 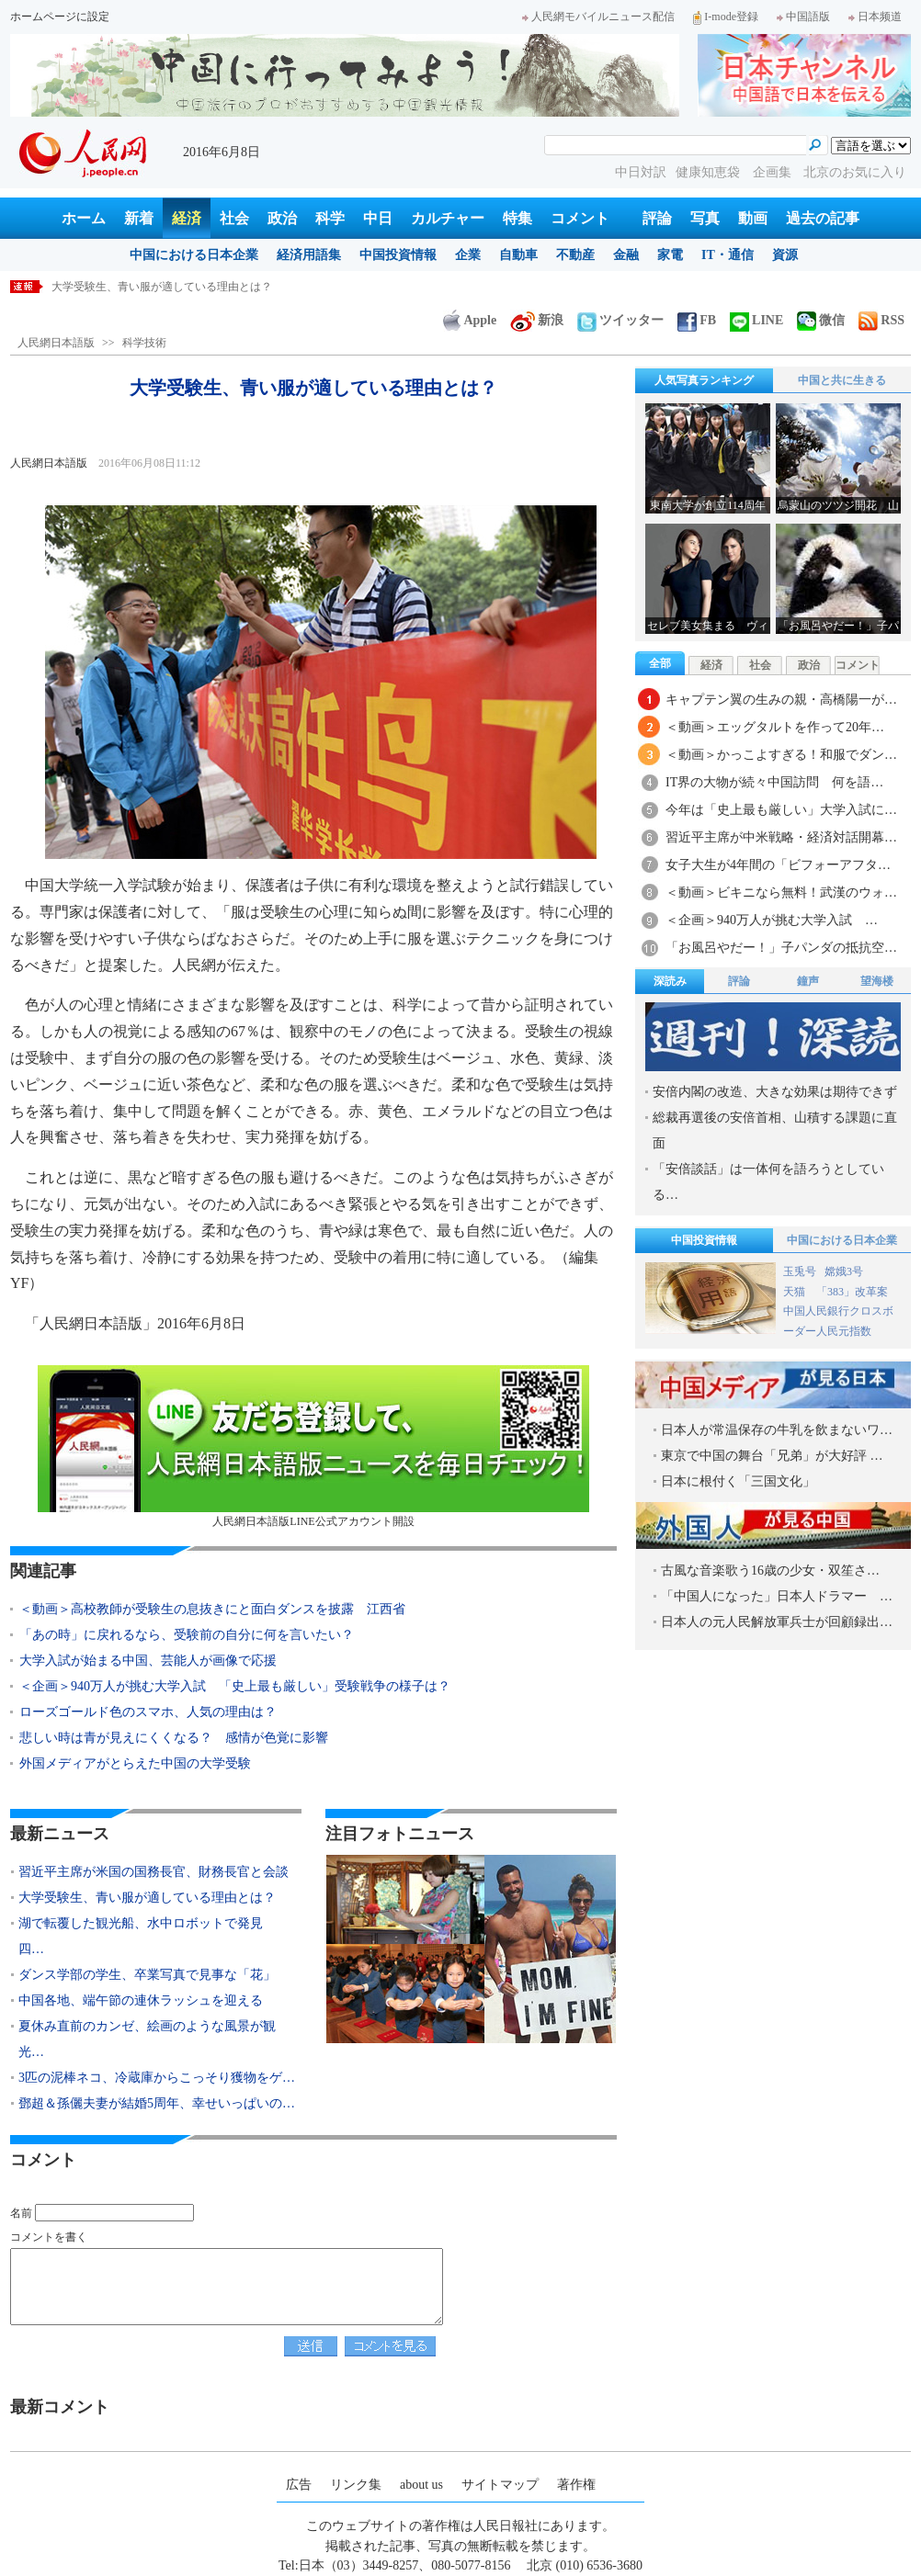 What do you see at coordinates (705, 218) in the screenshot?
I see `写真` at bounding box center [705, 218].